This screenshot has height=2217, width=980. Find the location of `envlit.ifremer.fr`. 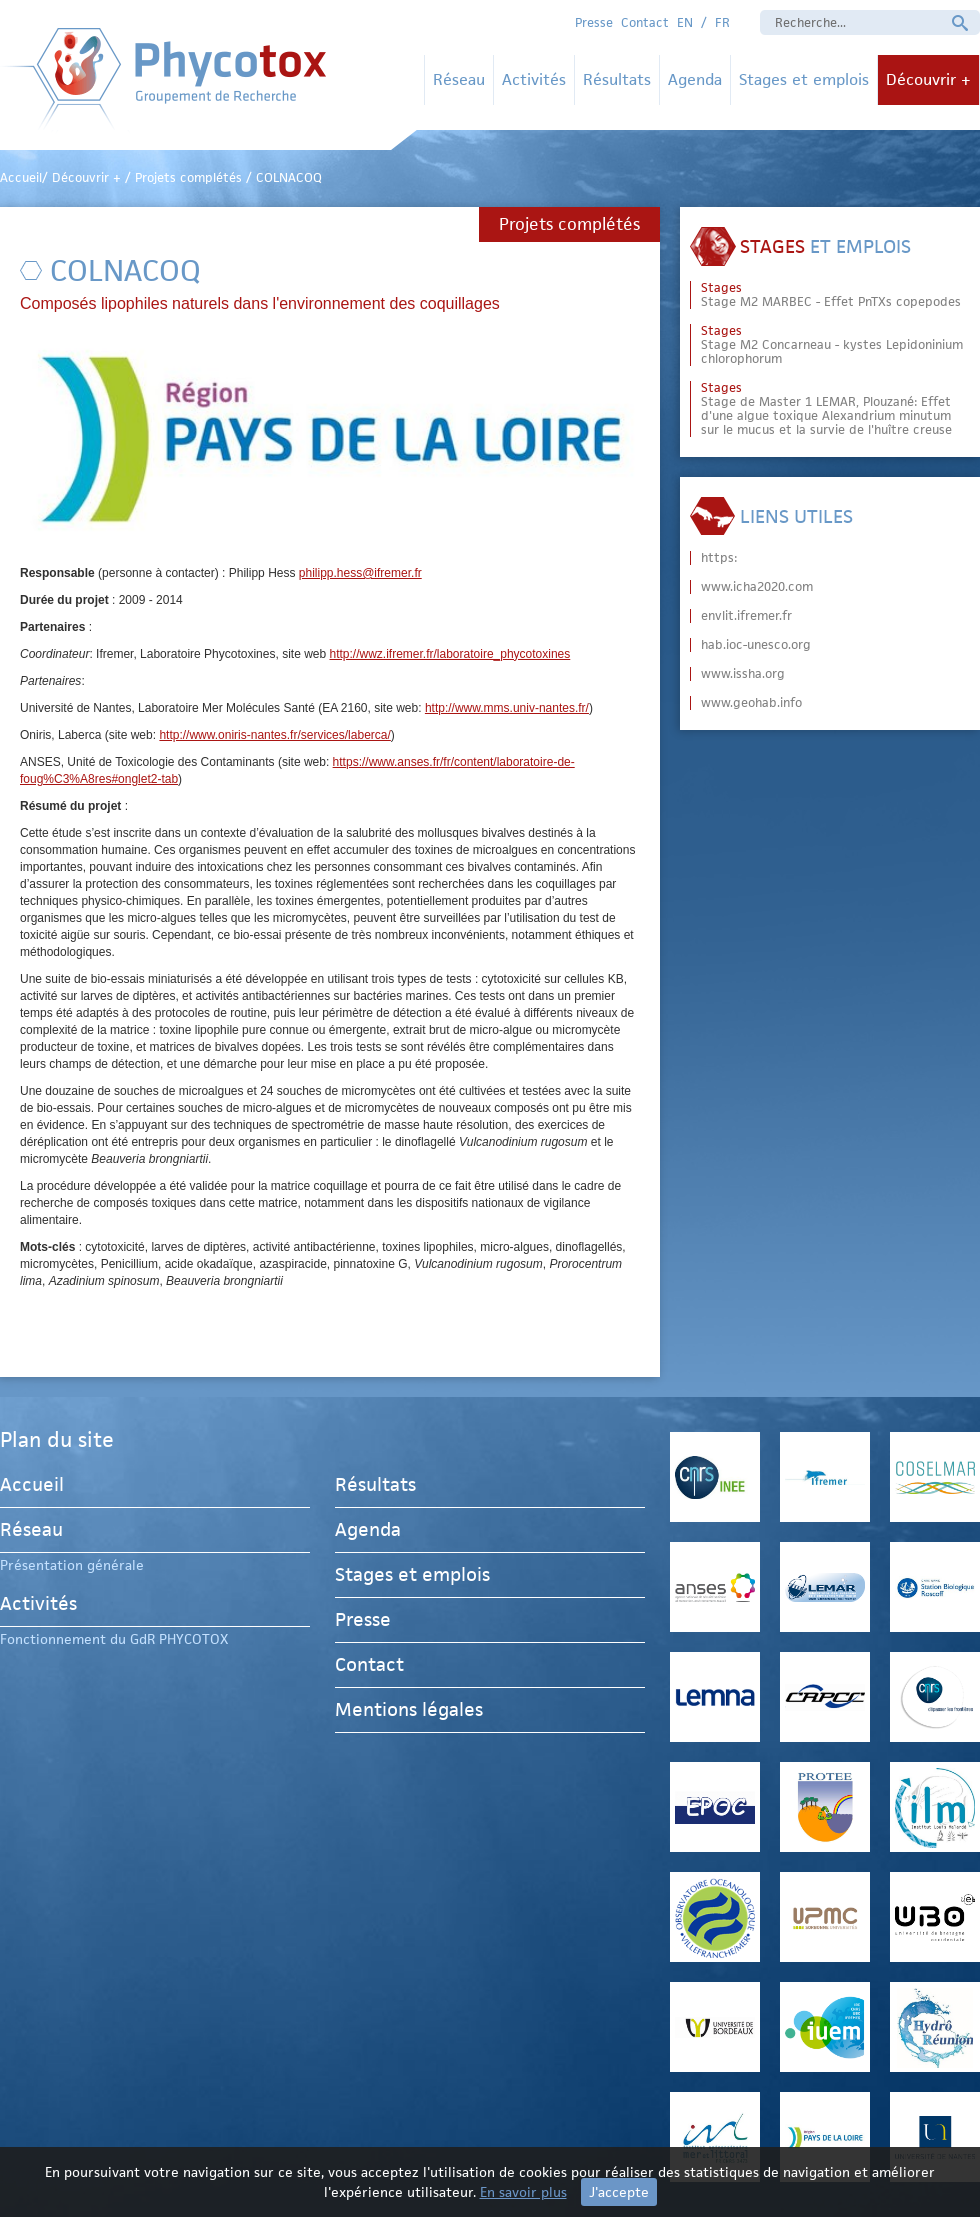

envlit.ifremer.fr is located at coordinates (746, 616).